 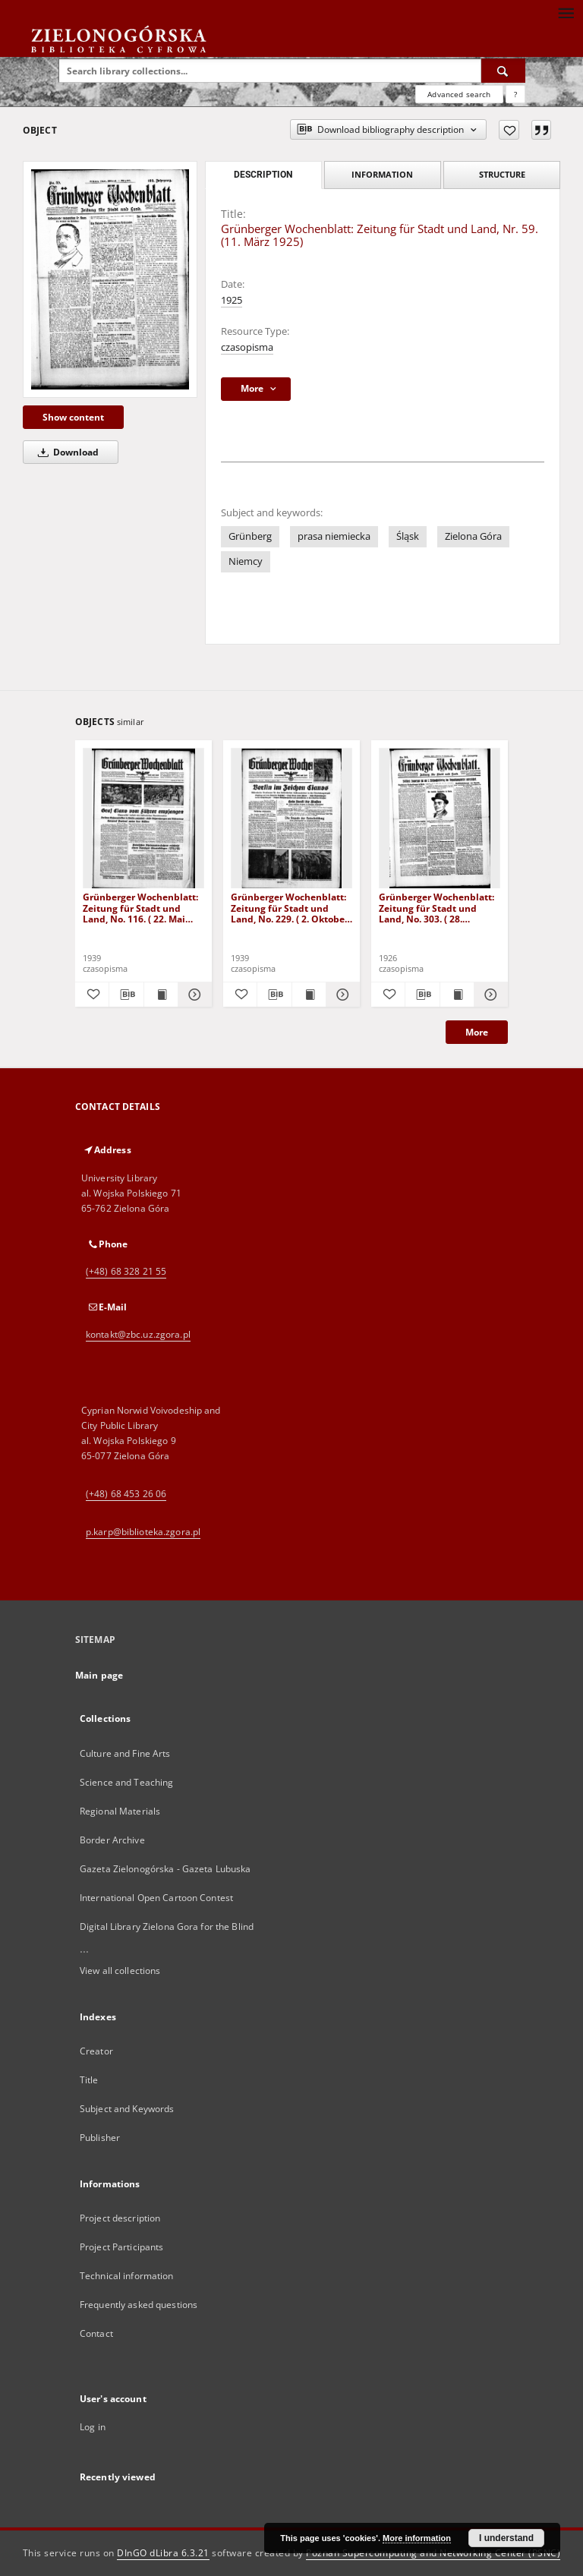 What do you see at coordinates (231, 300) in the screenshot?
I see `1925` at bounding box center [231, 300].